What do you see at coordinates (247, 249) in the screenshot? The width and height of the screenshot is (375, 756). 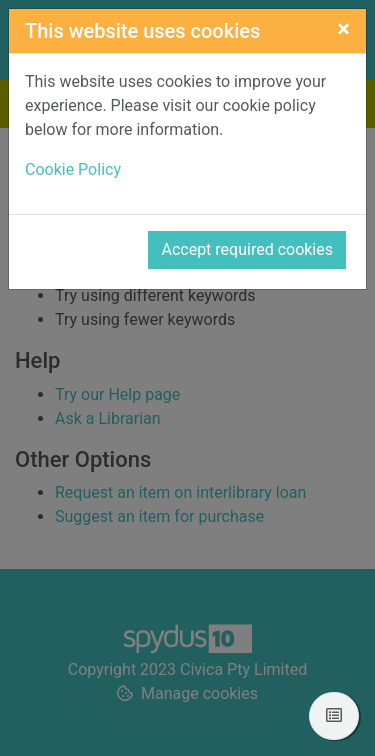 I see `Accept required cookies` at bounding box center [247, 249].